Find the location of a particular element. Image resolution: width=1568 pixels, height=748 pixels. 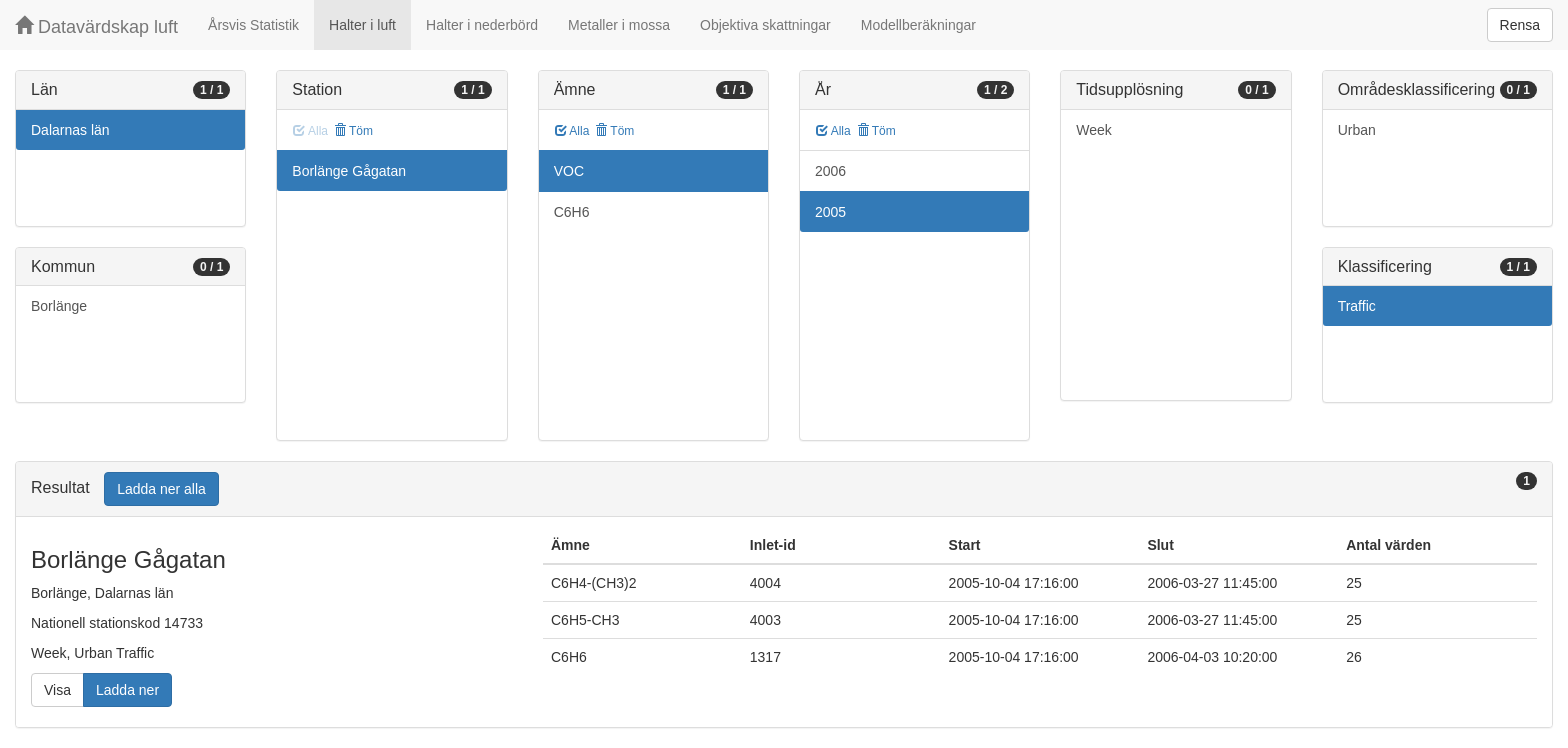

Töm is located at coordinates (353, 131).